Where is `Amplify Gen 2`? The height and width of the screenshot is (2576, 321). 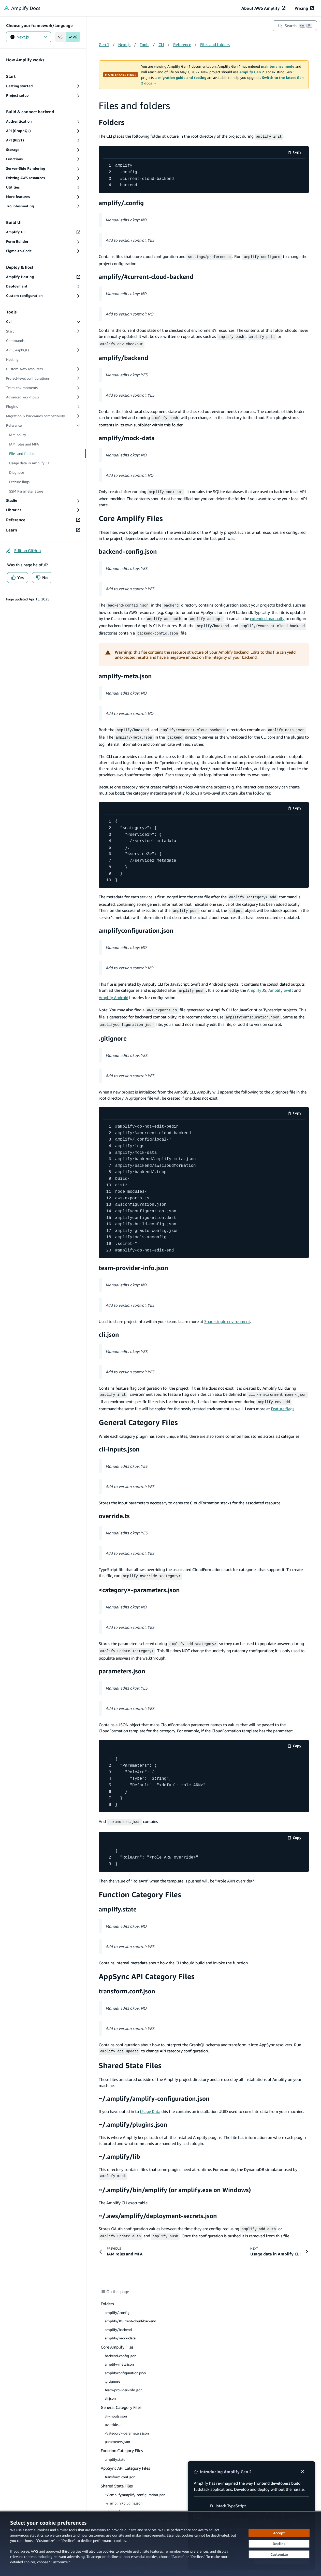
Amplify Gen 2 is located at coordinates (251, 72).